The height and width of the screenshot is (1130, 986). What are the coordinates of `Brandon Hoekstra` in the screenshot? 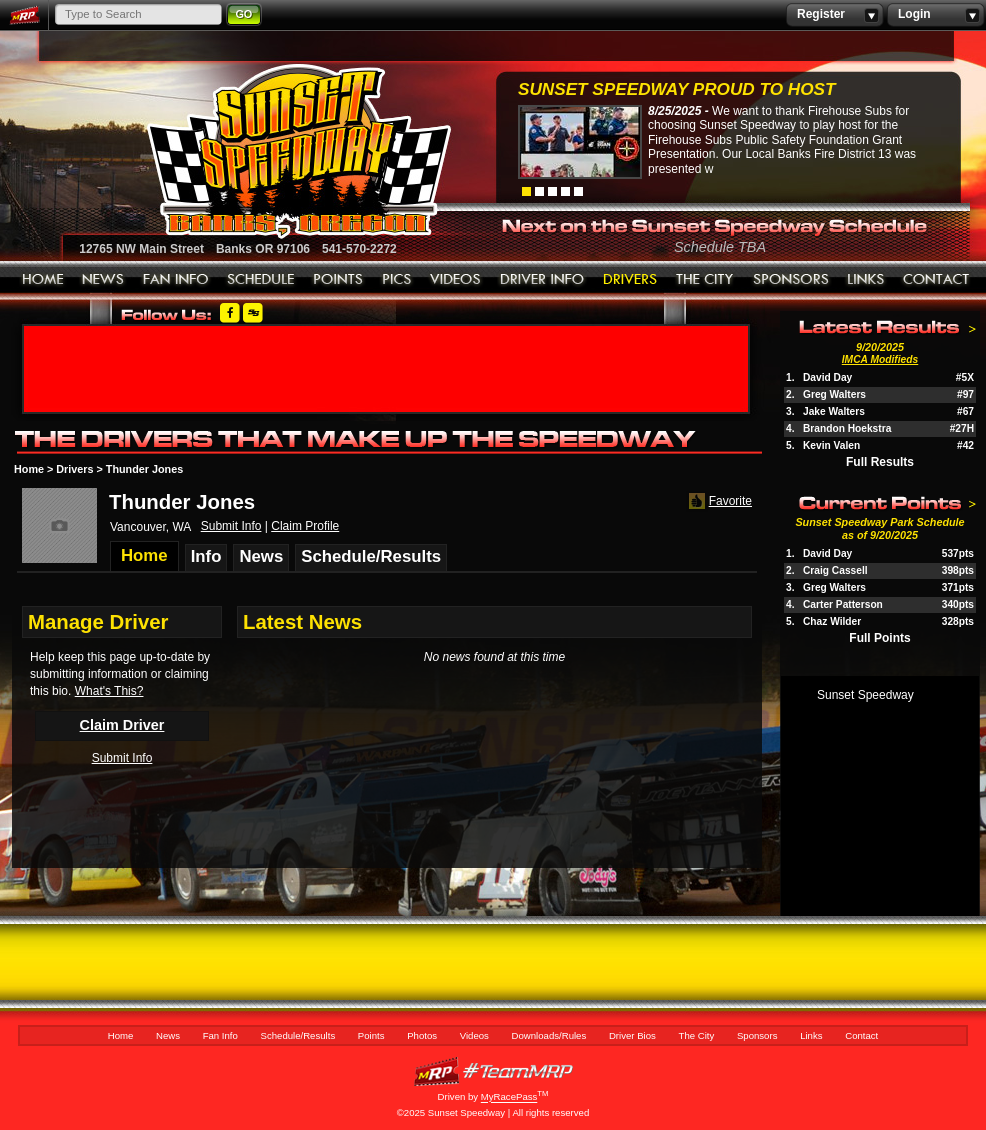 It's located at (847, 428).